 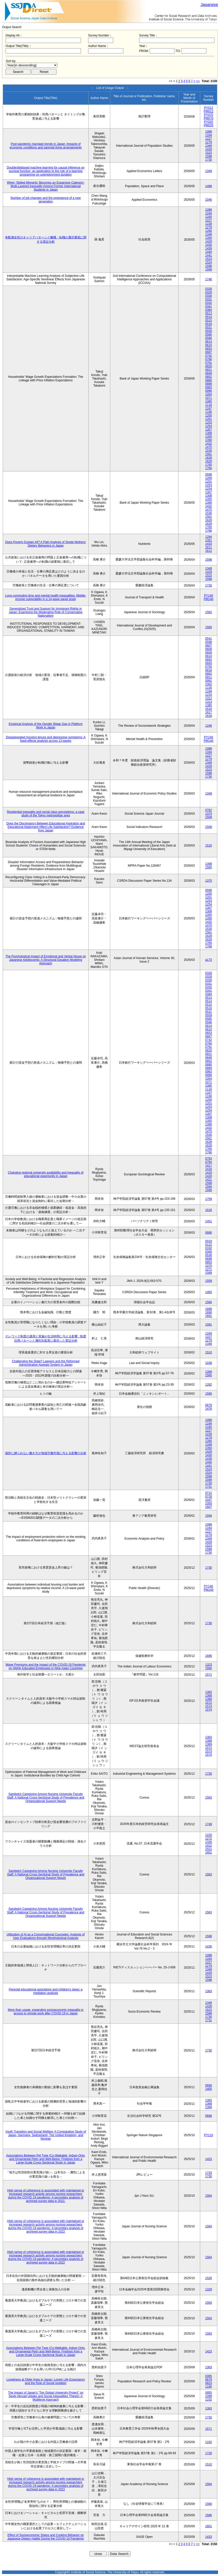 What do you see at coordinates (45, 1362) in the screenshot?
I see `Challenging the State? Lawyers and the Reformed Administrative Appeals System in Japan` at bounding box center [45, 1362].